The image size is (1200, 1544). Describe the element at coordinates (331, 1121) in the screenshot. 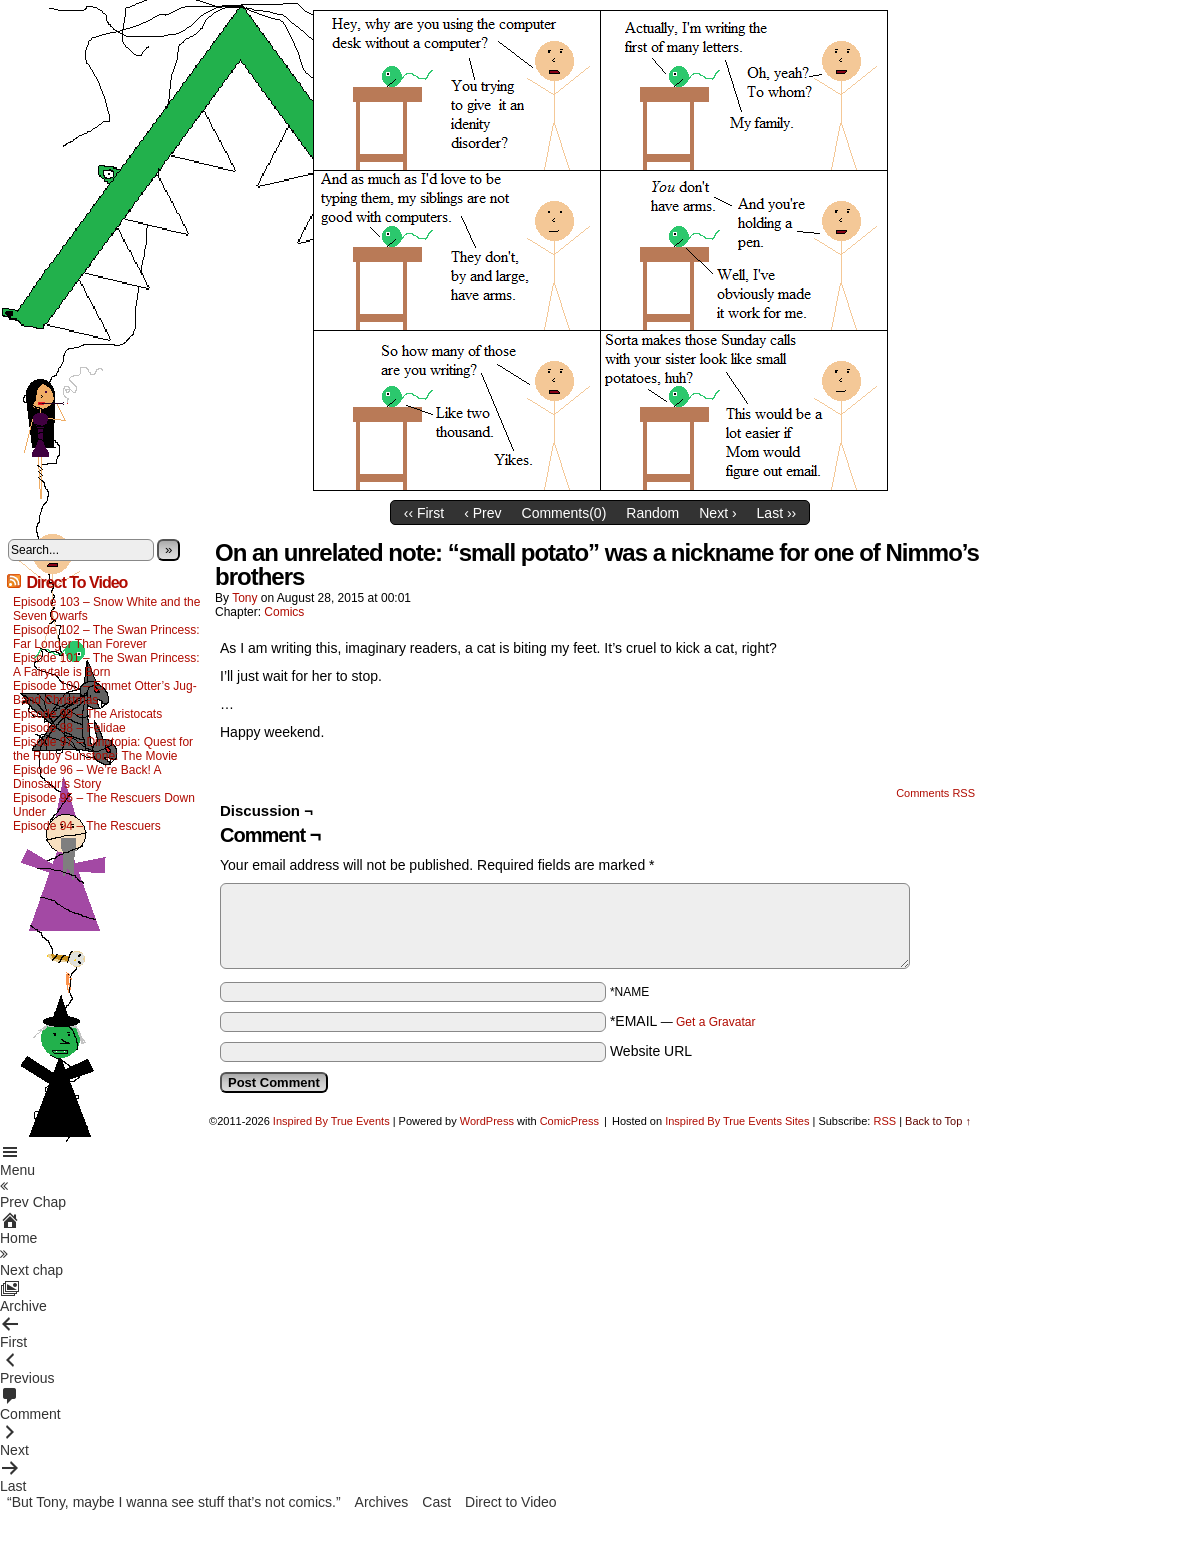

I see `Inspired By True Events` at that location.